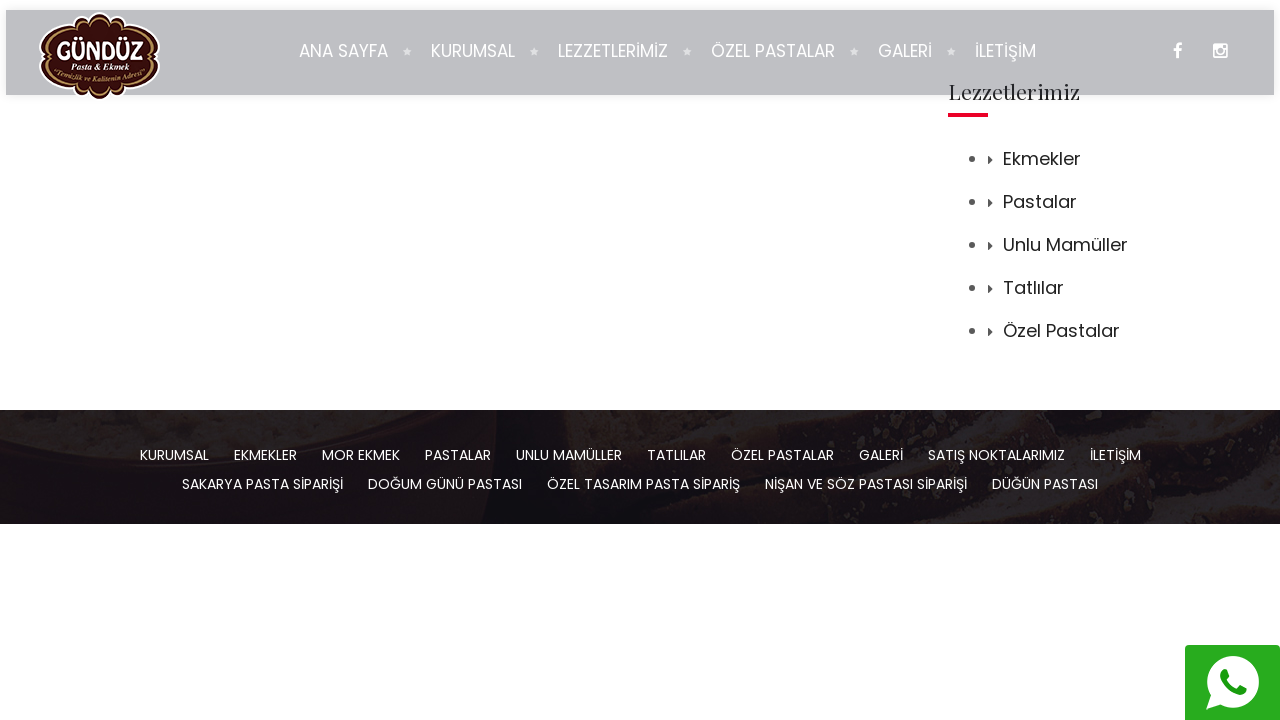  What do you see at coordinates (1061, 330) in the screenshot?
I see `Özel Pastalar` at bounding box center [1061, 330].